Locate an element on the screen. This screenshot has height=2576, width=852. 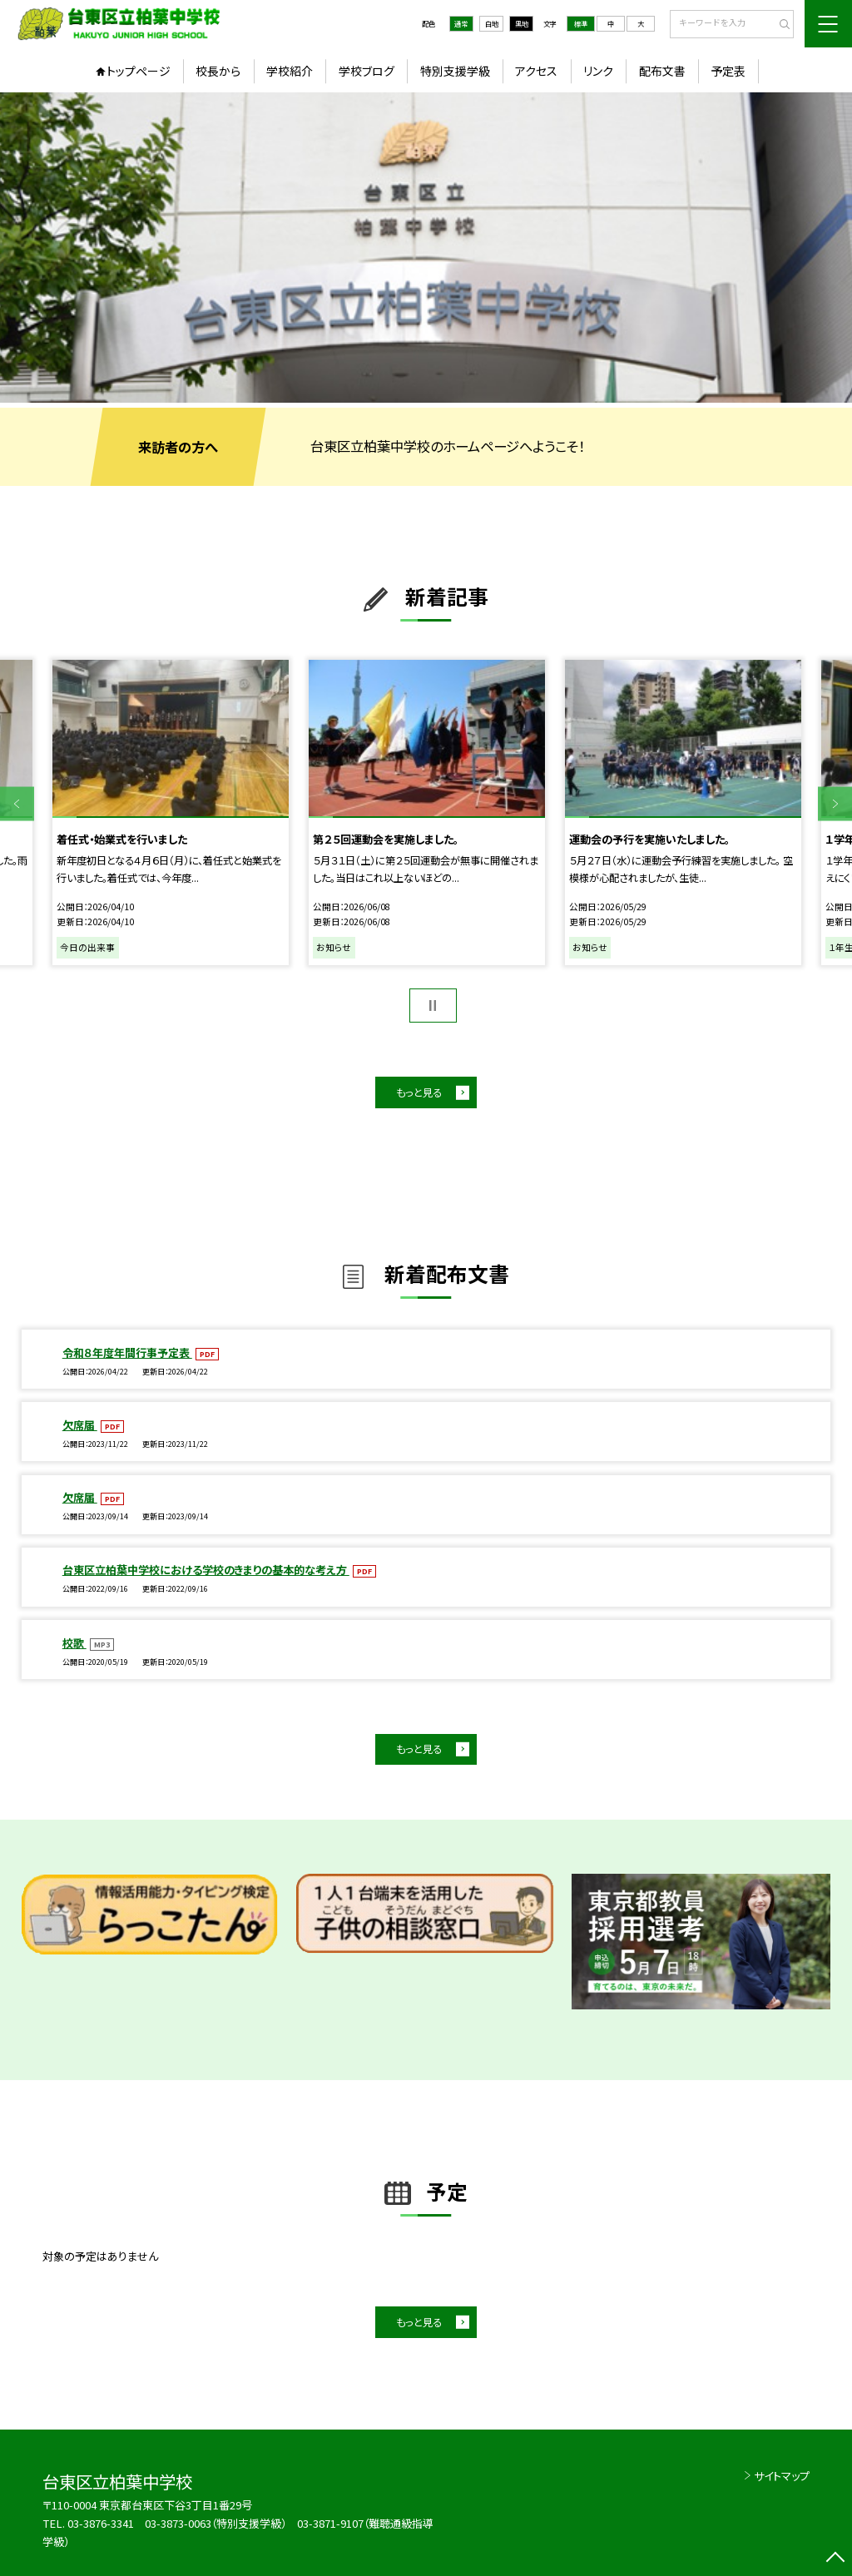
Previous [button] is located at coordinates (17, 804).